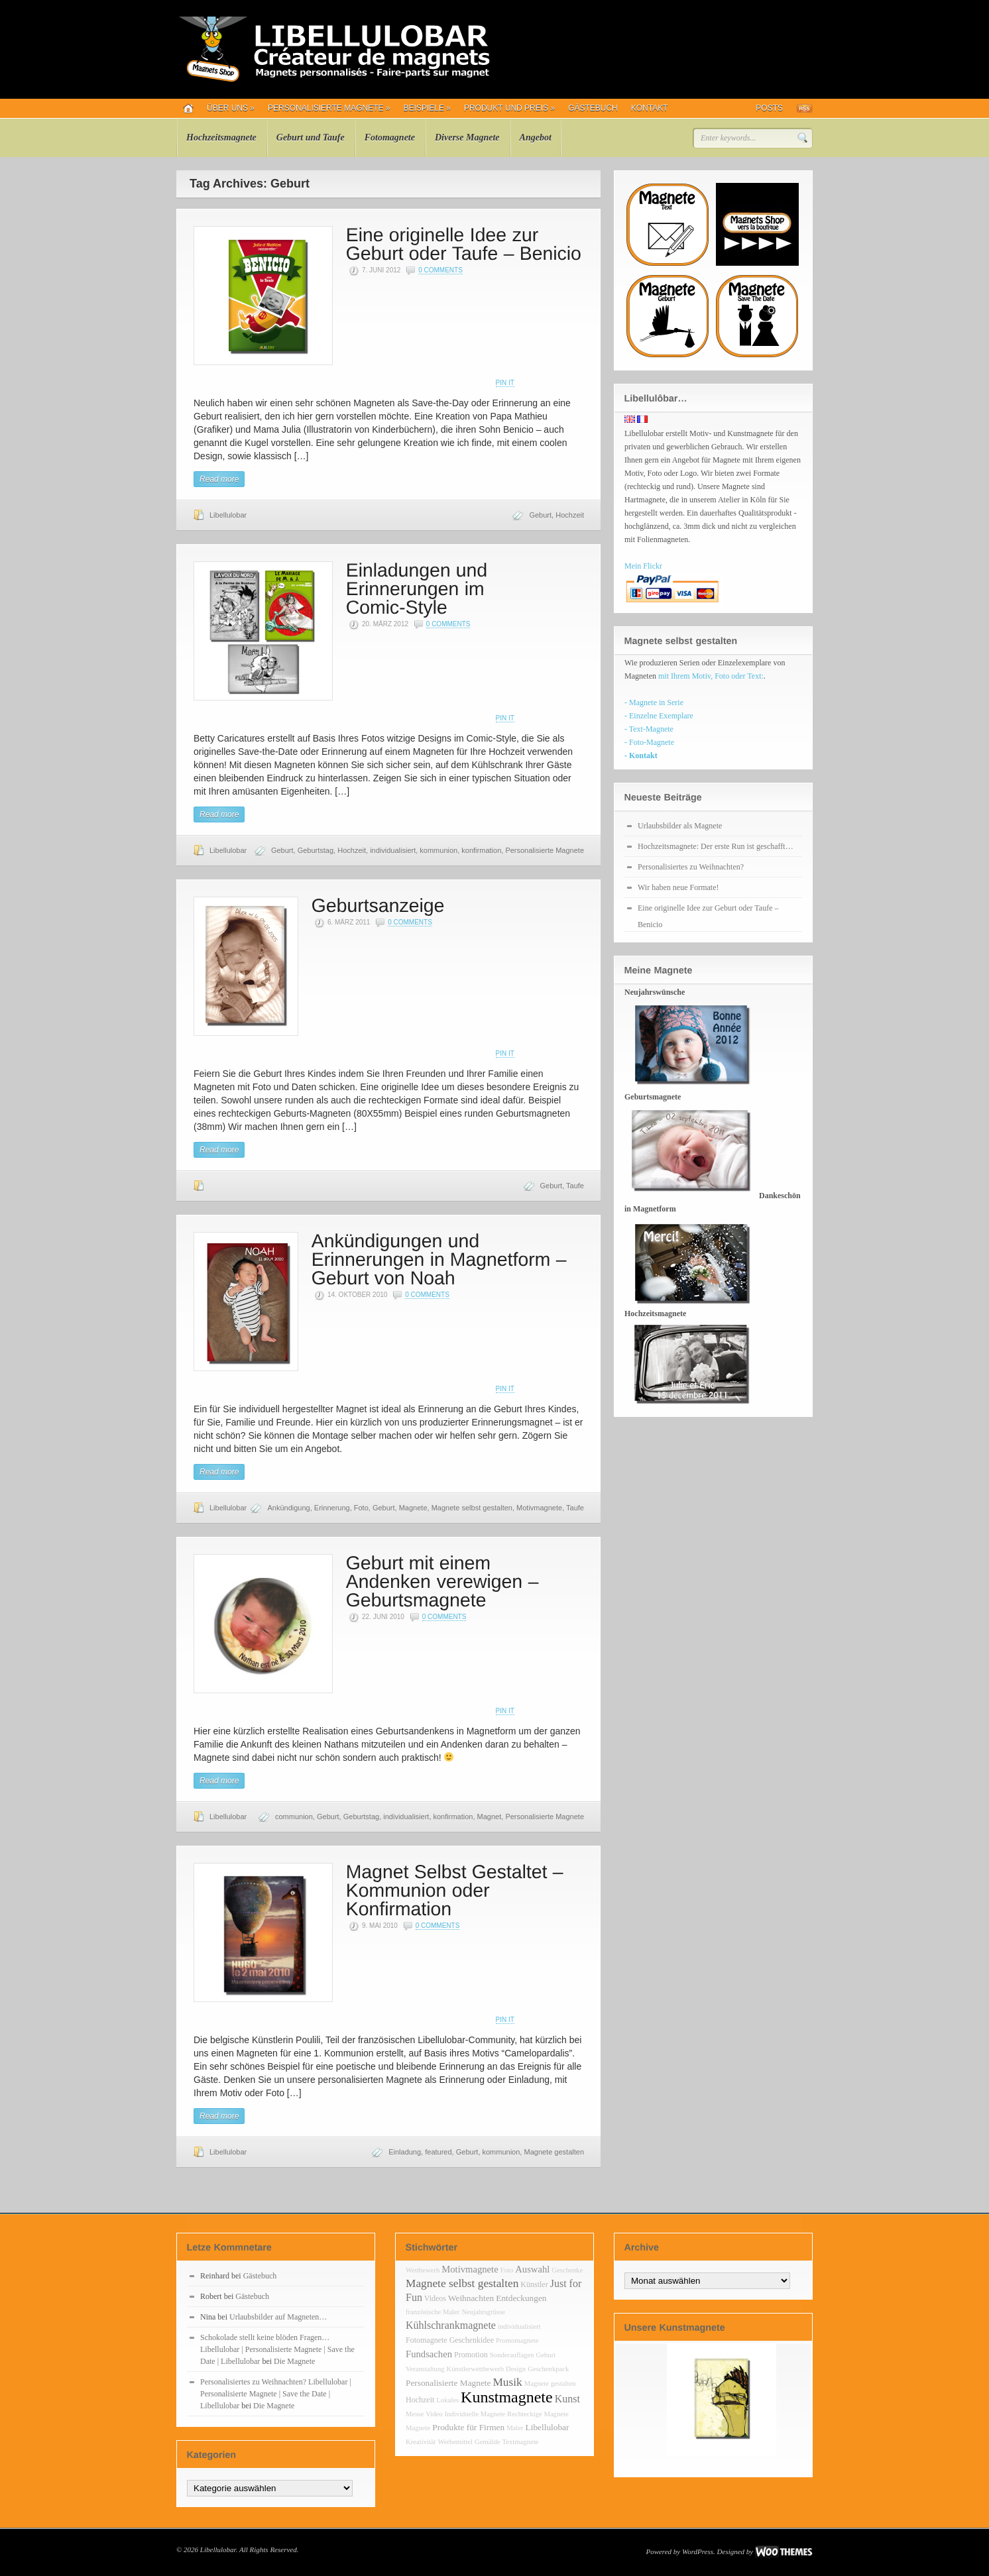  What do you see at coordinates (538, 2414) in the screenshot?
I see `Rechteckige Magnete` at bounding box center [538, 2414].